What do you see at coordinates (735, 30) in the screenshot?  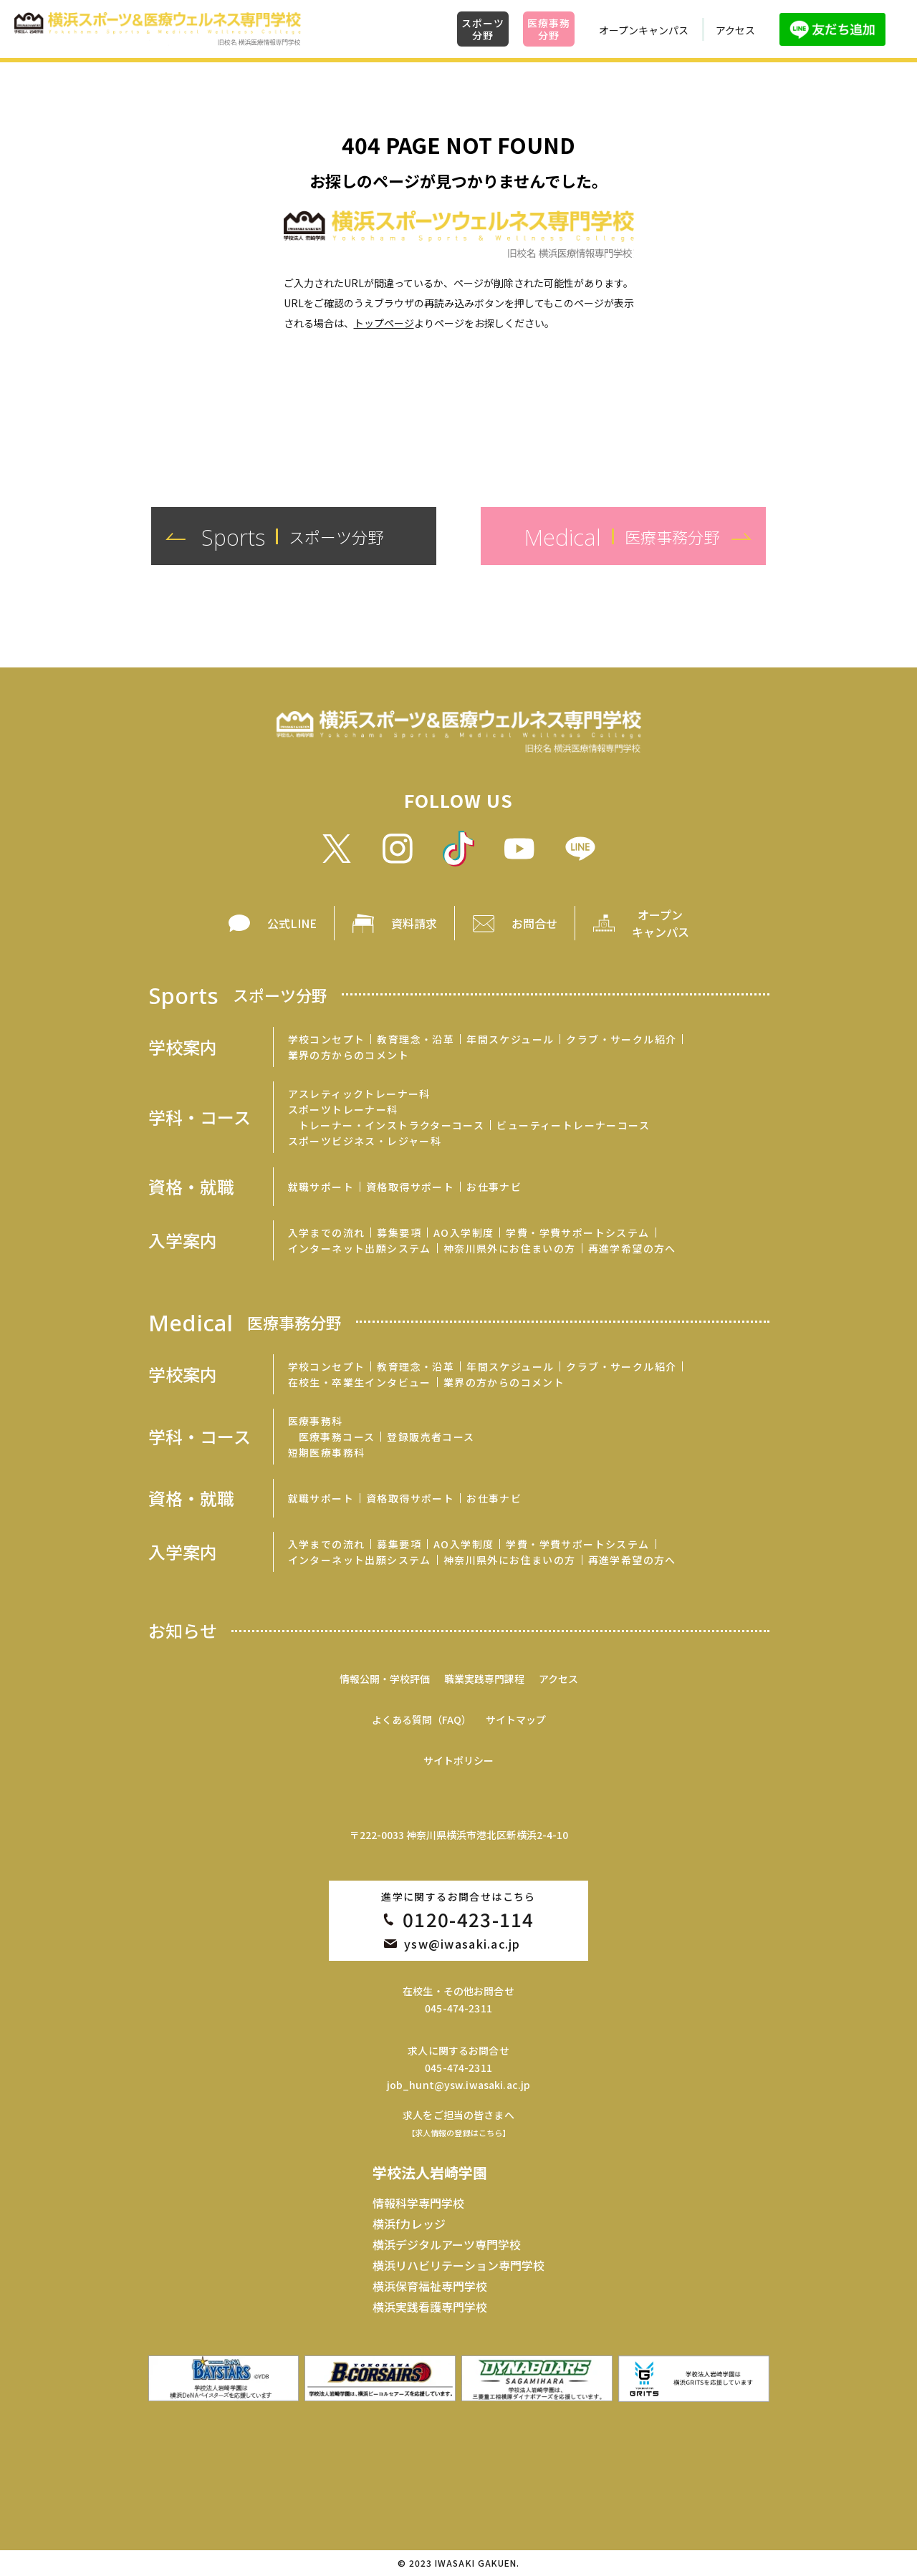 I see `アクセス` at bounding box center [735, 30].